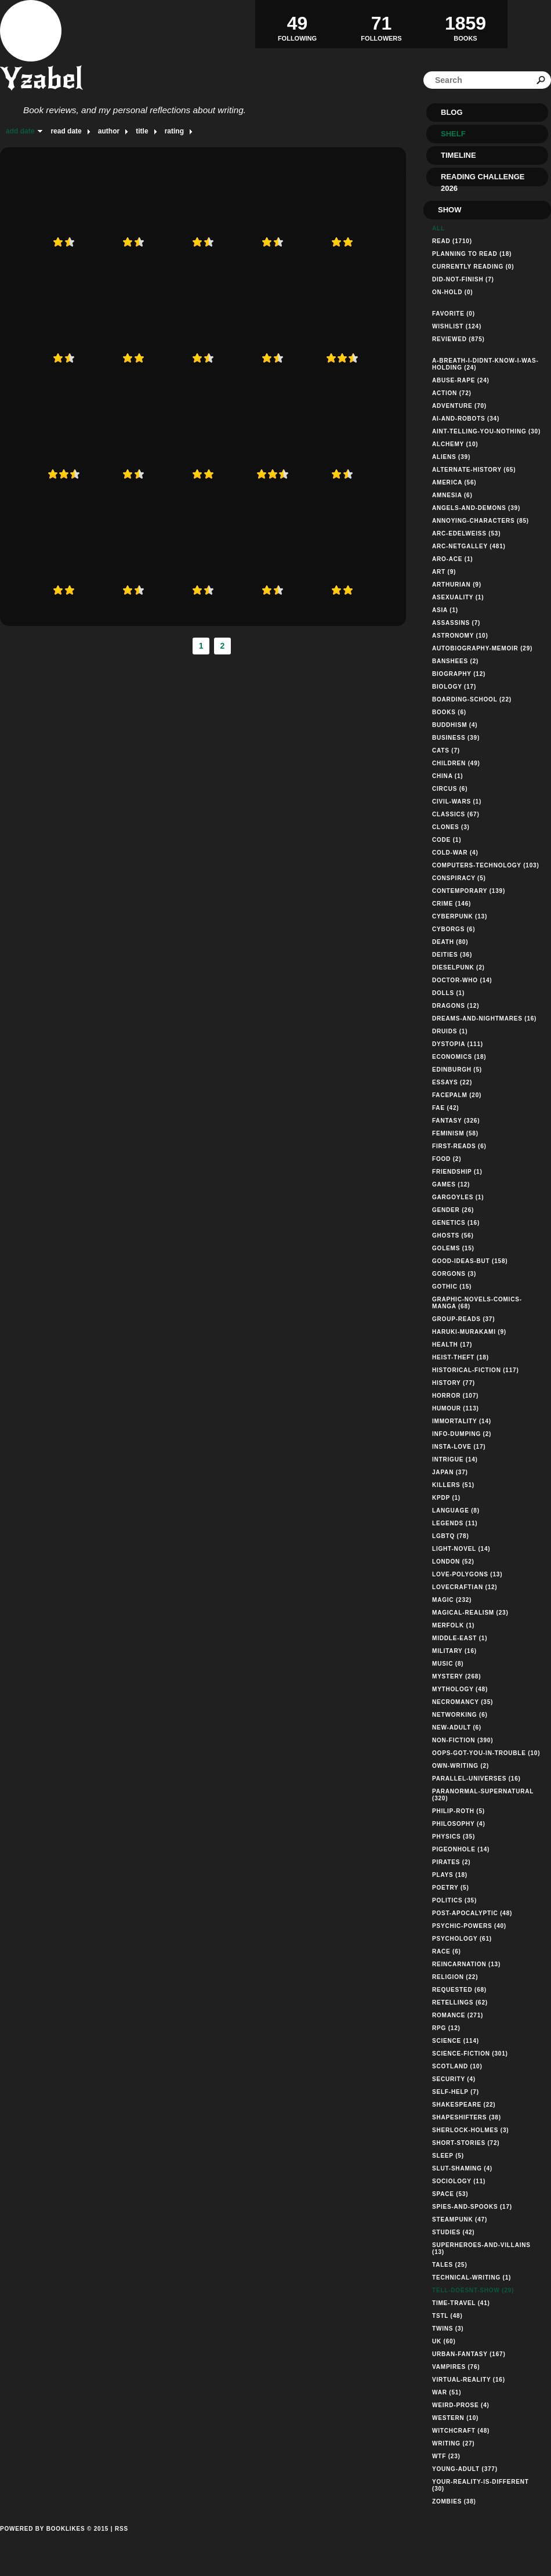  I want to click on spies-and-spooks (17), so click(472, 2207).